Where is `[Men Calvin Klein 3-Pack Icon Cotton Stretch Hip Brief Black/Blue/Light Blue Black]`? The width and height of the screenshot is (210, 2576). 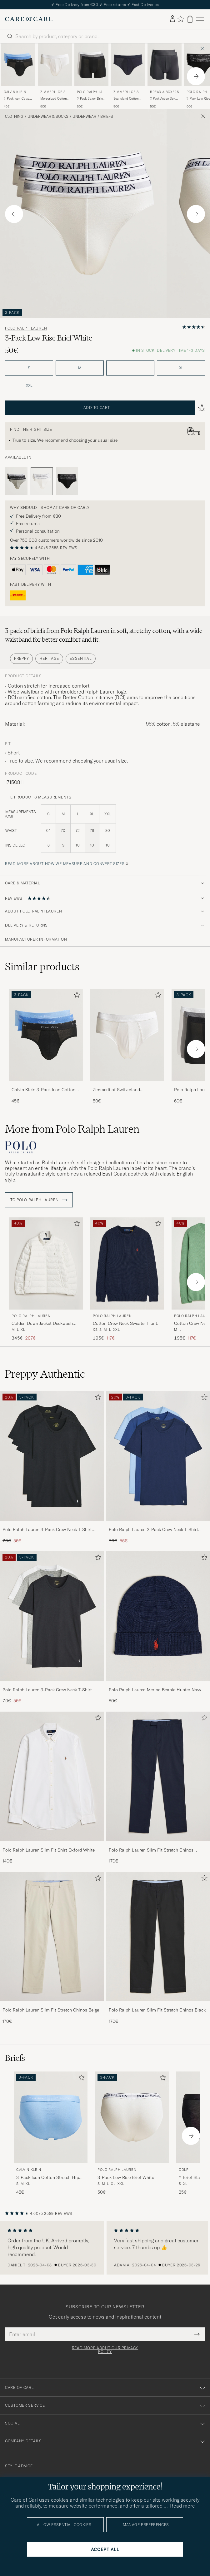
[Men Calvin Klein 3-Pack Icon Cotton Stretch Hip Brief Black/Blue/Light Blue Black] is located at coordinates (18, 64).